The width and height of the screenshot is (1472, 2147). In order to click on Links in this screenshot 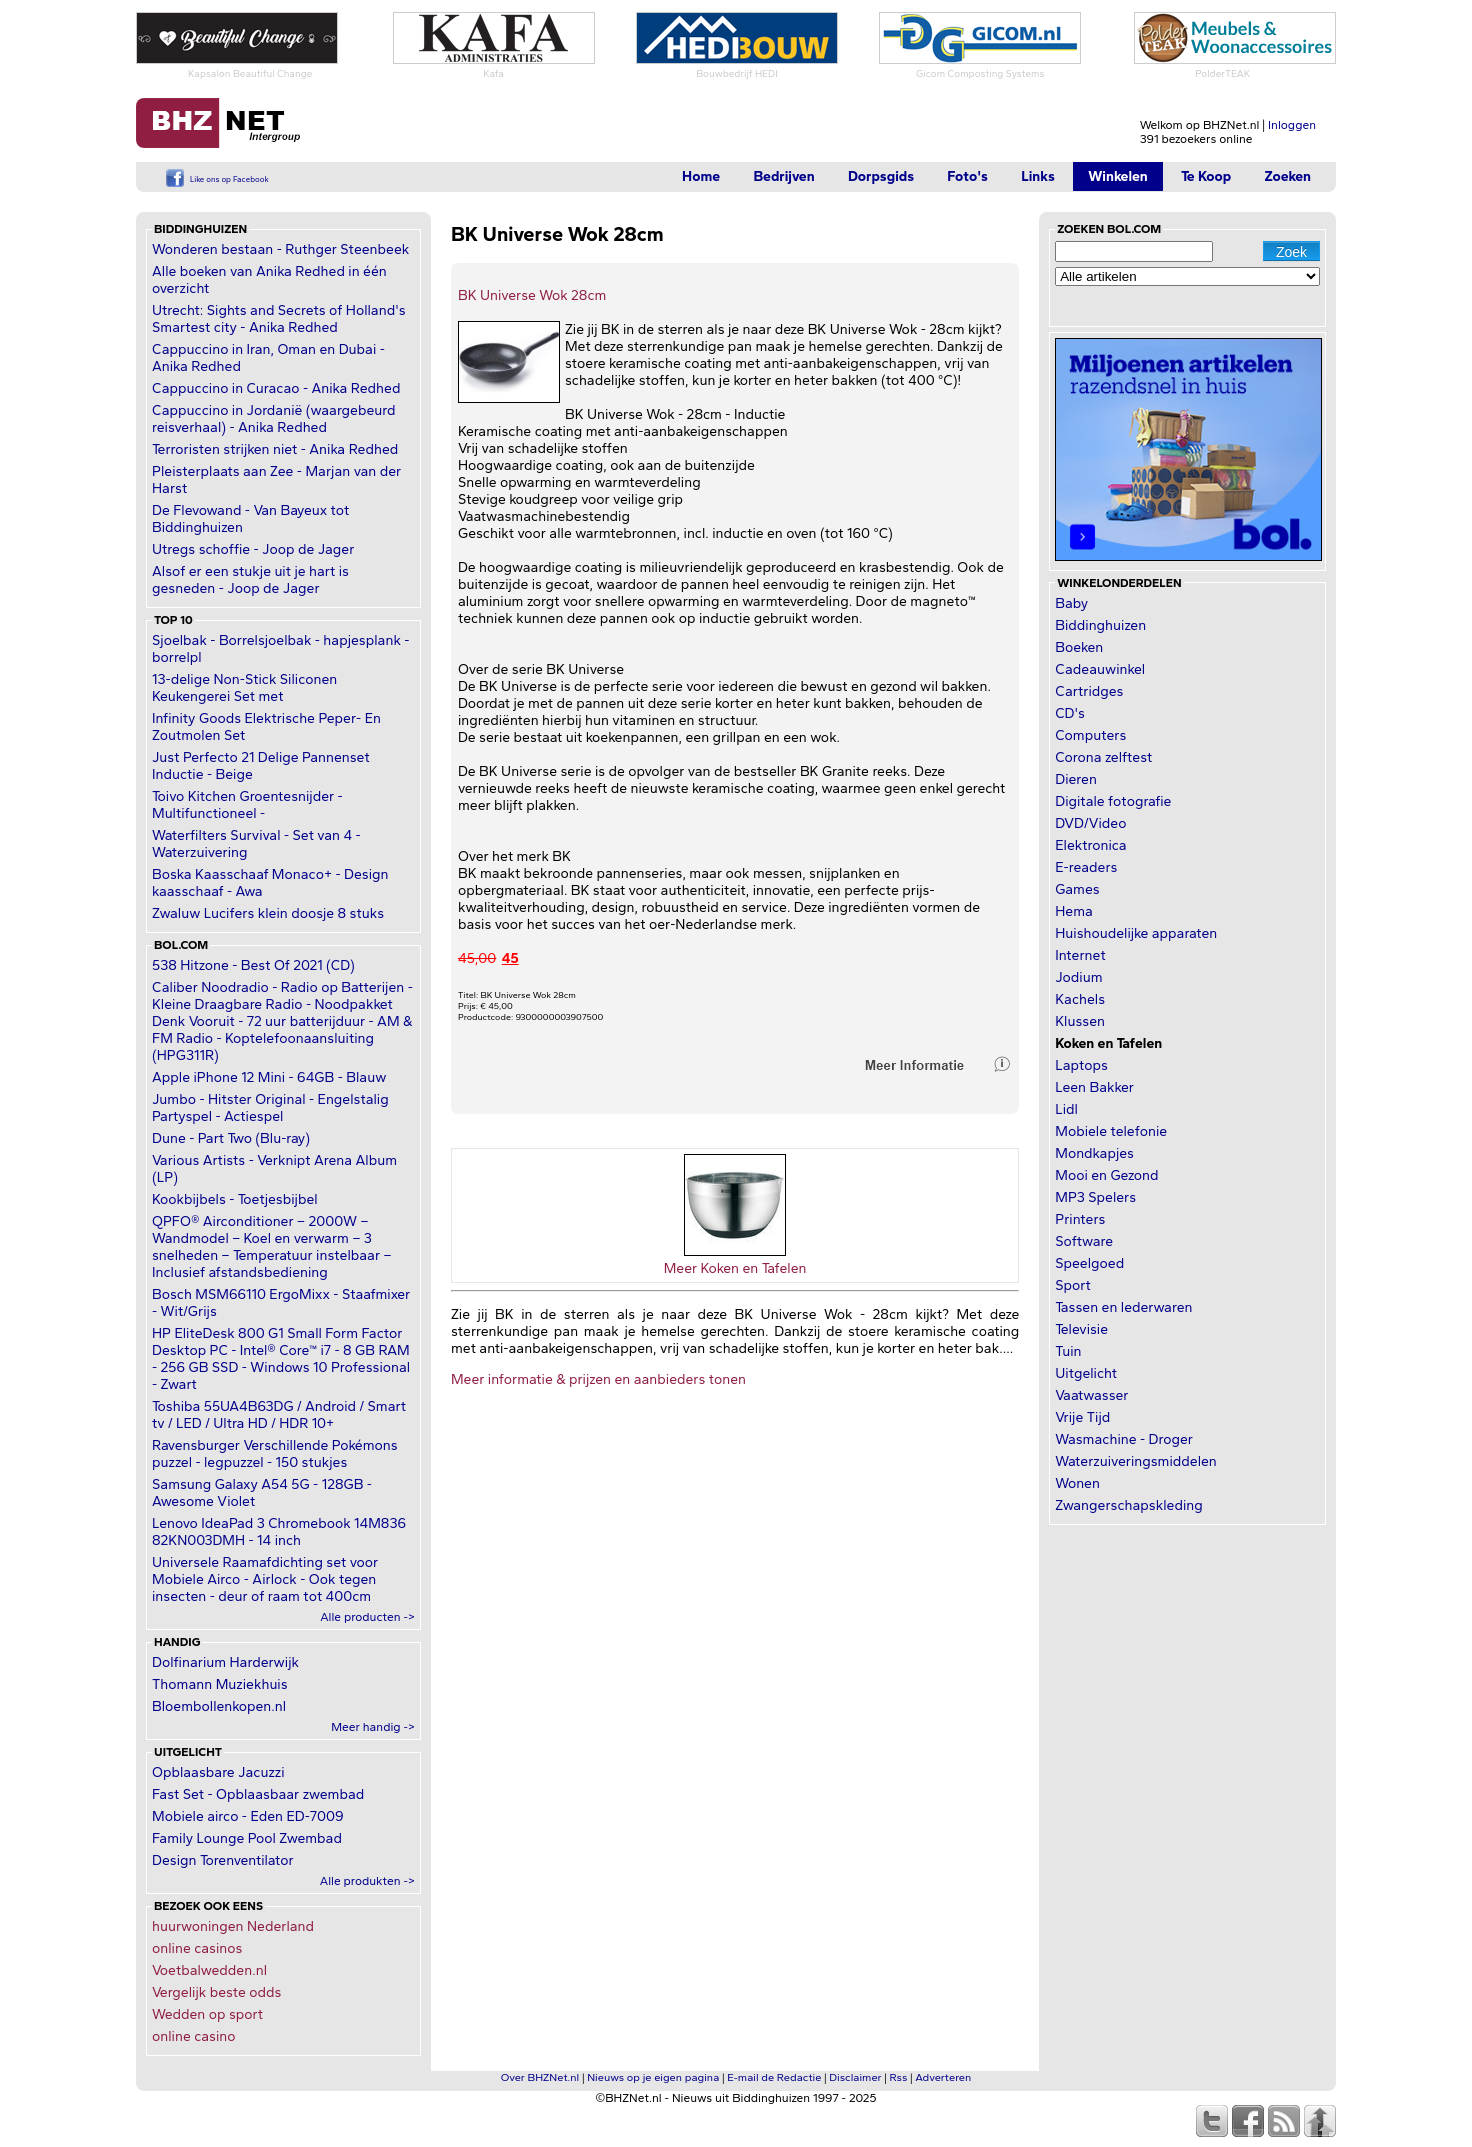, I will do `click(1038, 176)`.